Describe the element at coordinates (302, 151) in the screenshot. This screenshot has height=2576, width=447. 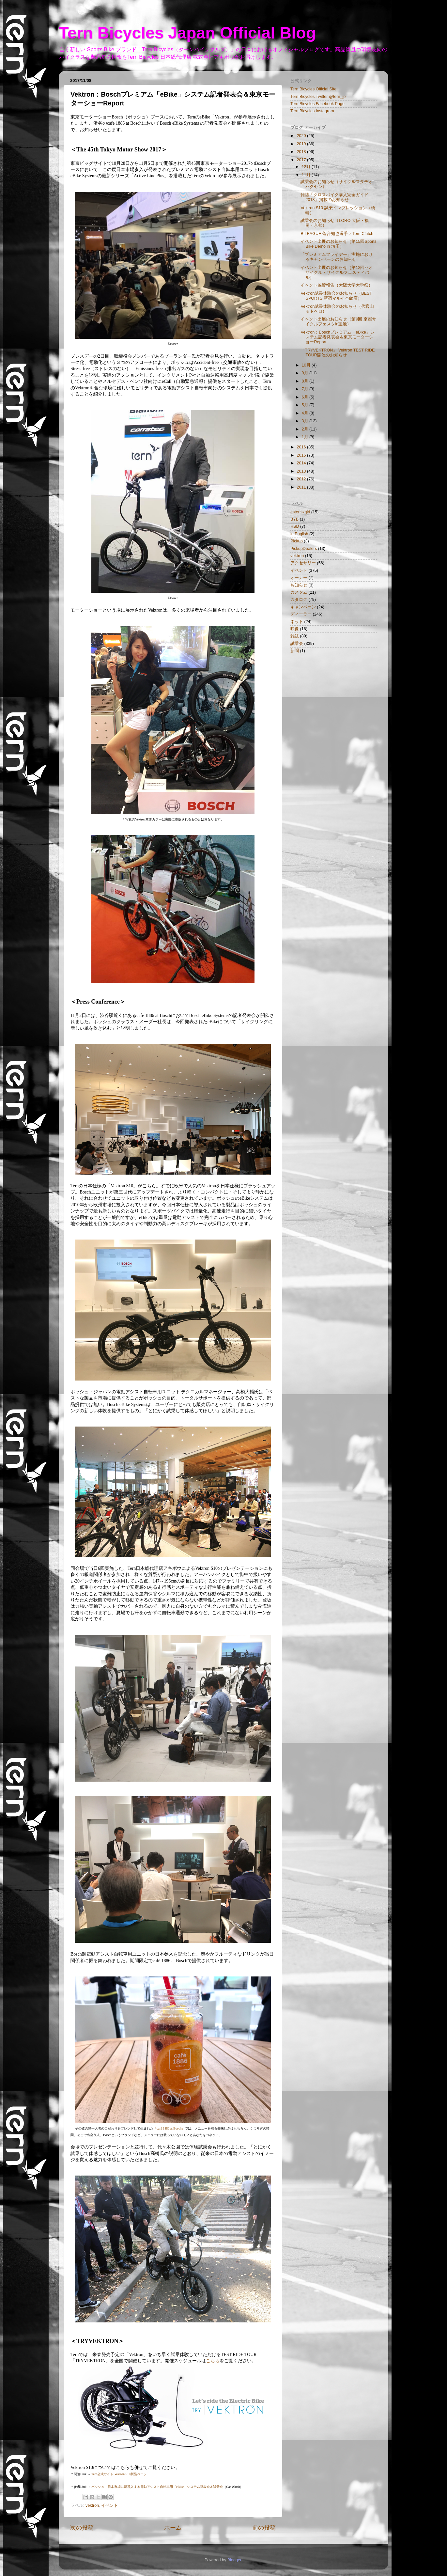
I see `2018` at that location.